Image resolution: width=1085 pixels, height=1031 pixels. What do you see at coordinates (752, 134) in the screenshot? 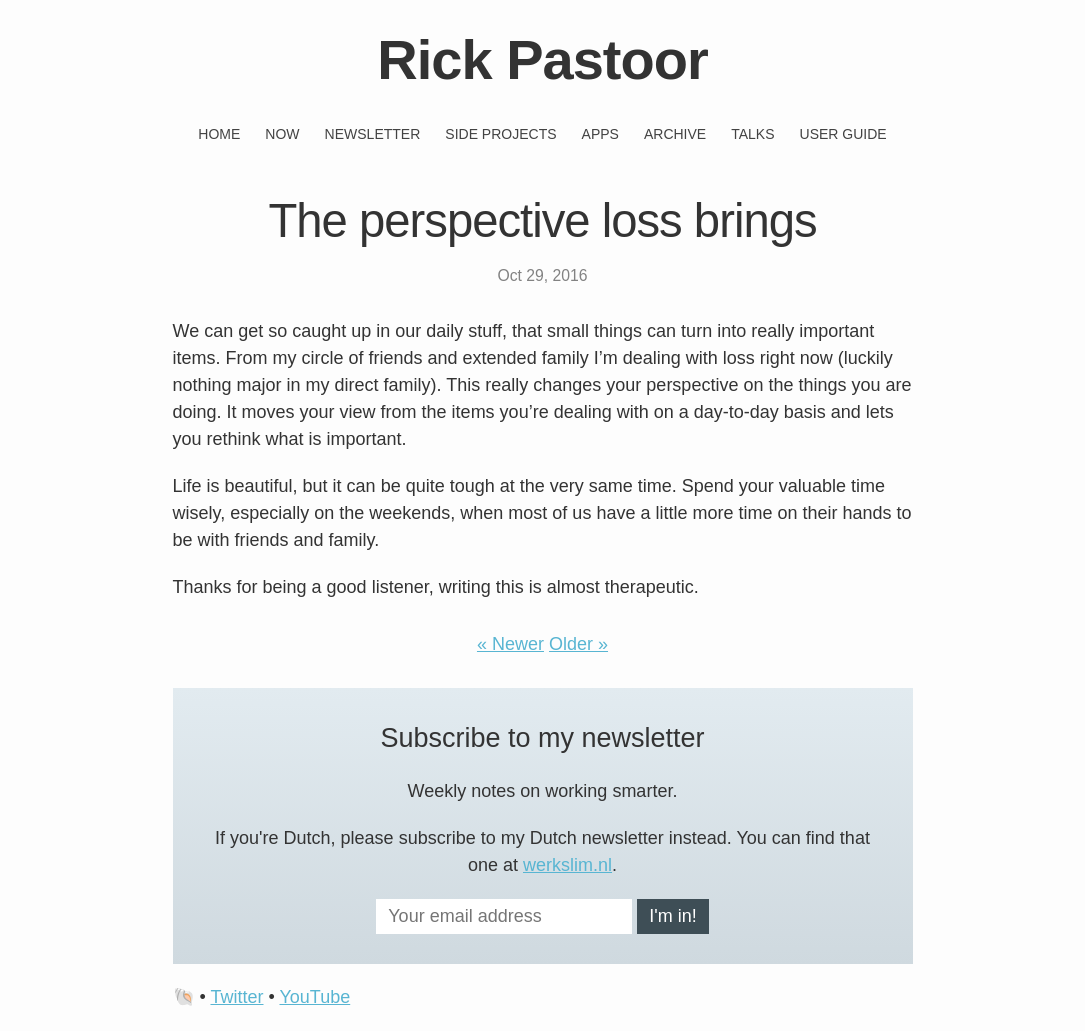
I see `Talks` at bounding box center [752, 134].